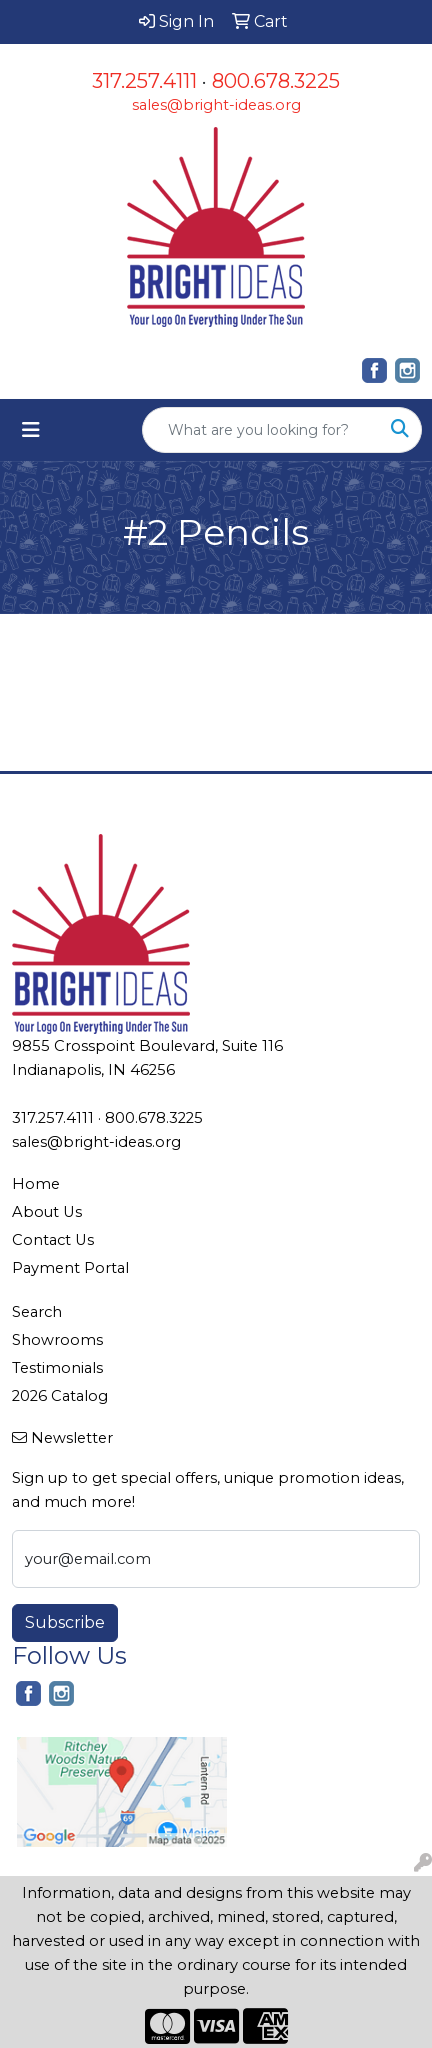 The width and height of the screenshot is (432, 2048). I want to click on 2026 Catalog, so click(60, 1396).